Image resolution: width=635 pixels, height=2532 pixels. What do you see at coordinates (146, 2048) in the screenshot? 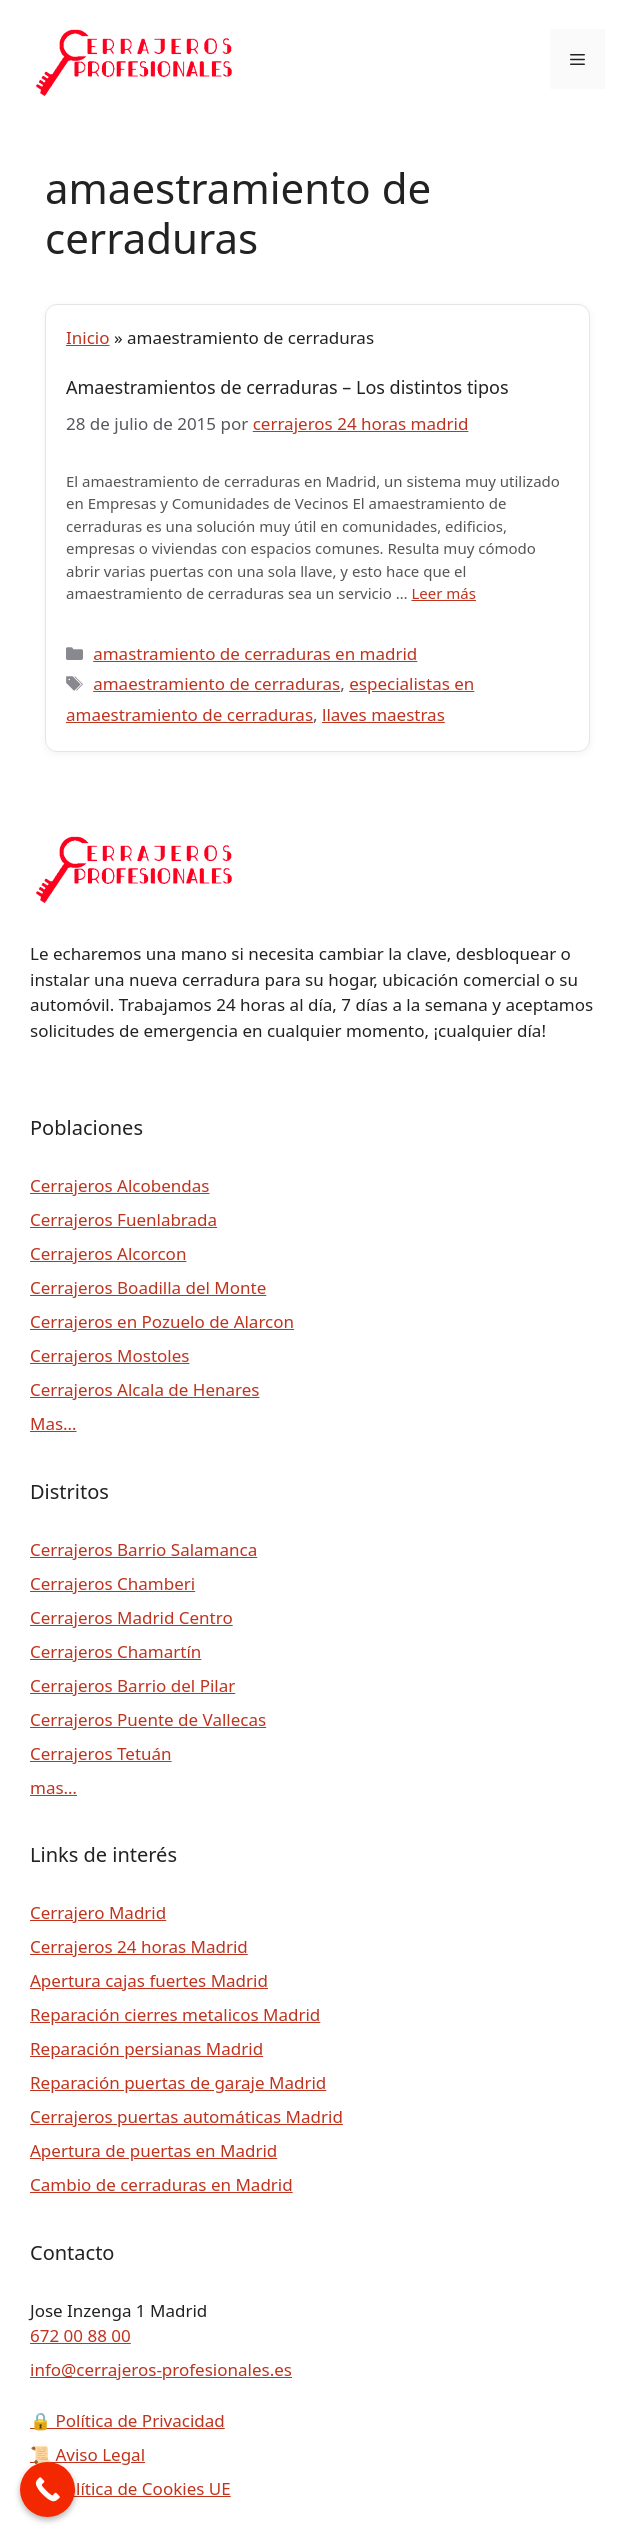
I see `Reparación persianas Madrid` at bounding box center [146, 2048].